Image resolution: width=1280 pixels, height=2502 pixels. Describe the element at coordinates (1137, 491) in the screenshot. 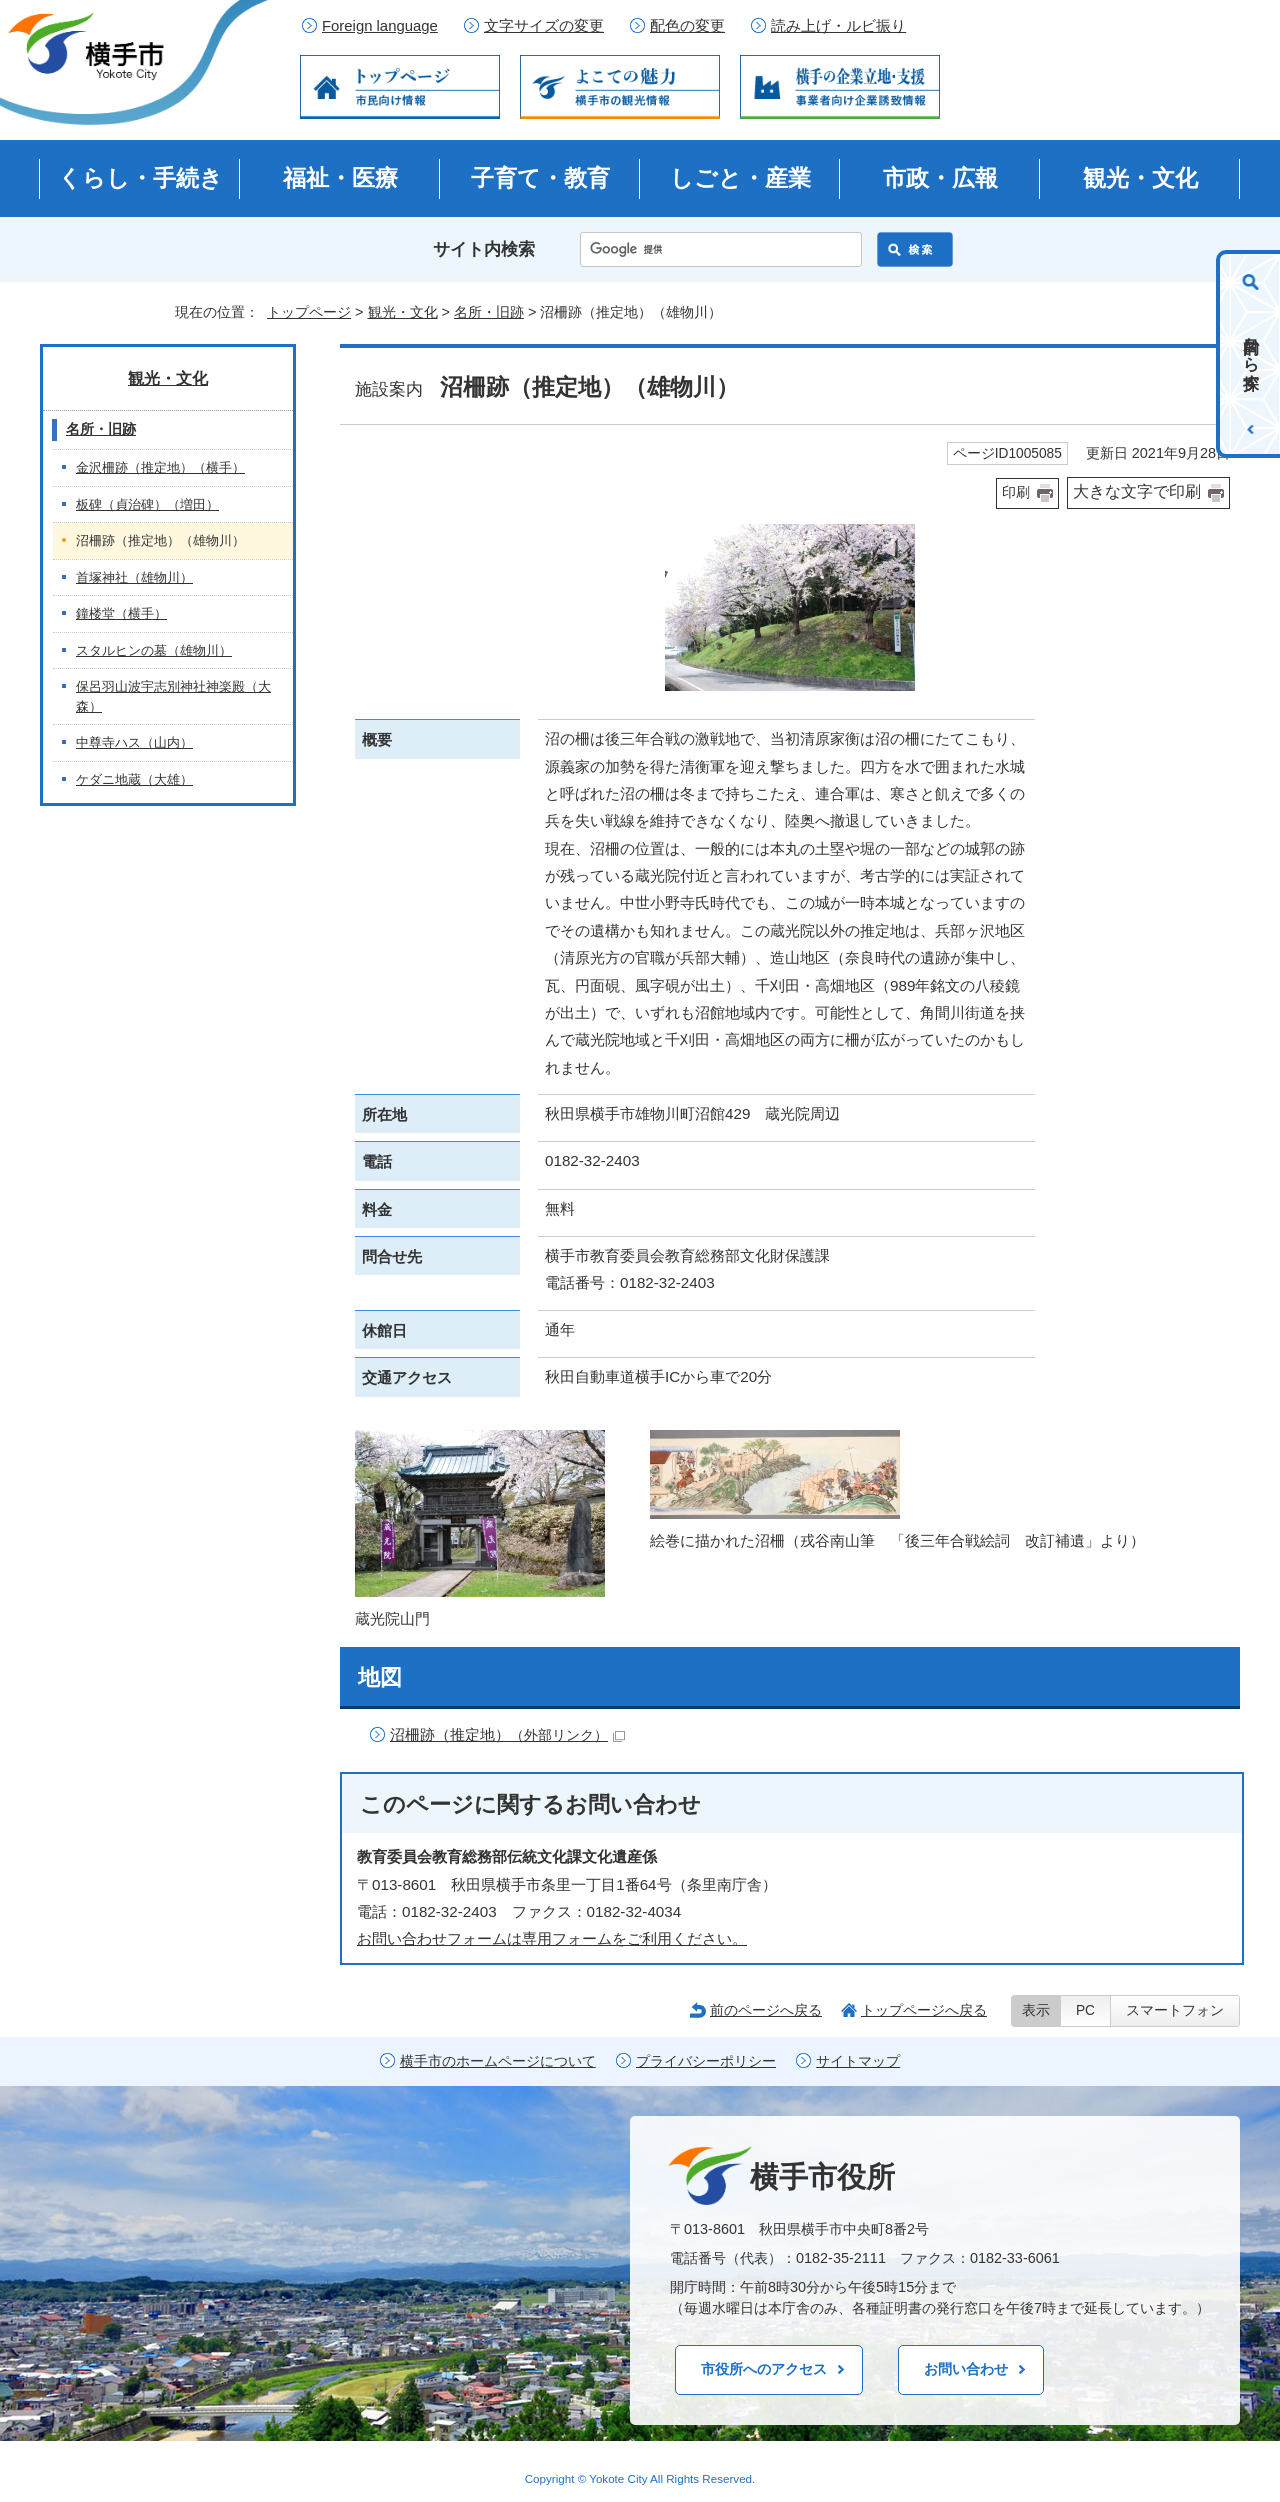

I see `大きな文字で印刷` at that location.